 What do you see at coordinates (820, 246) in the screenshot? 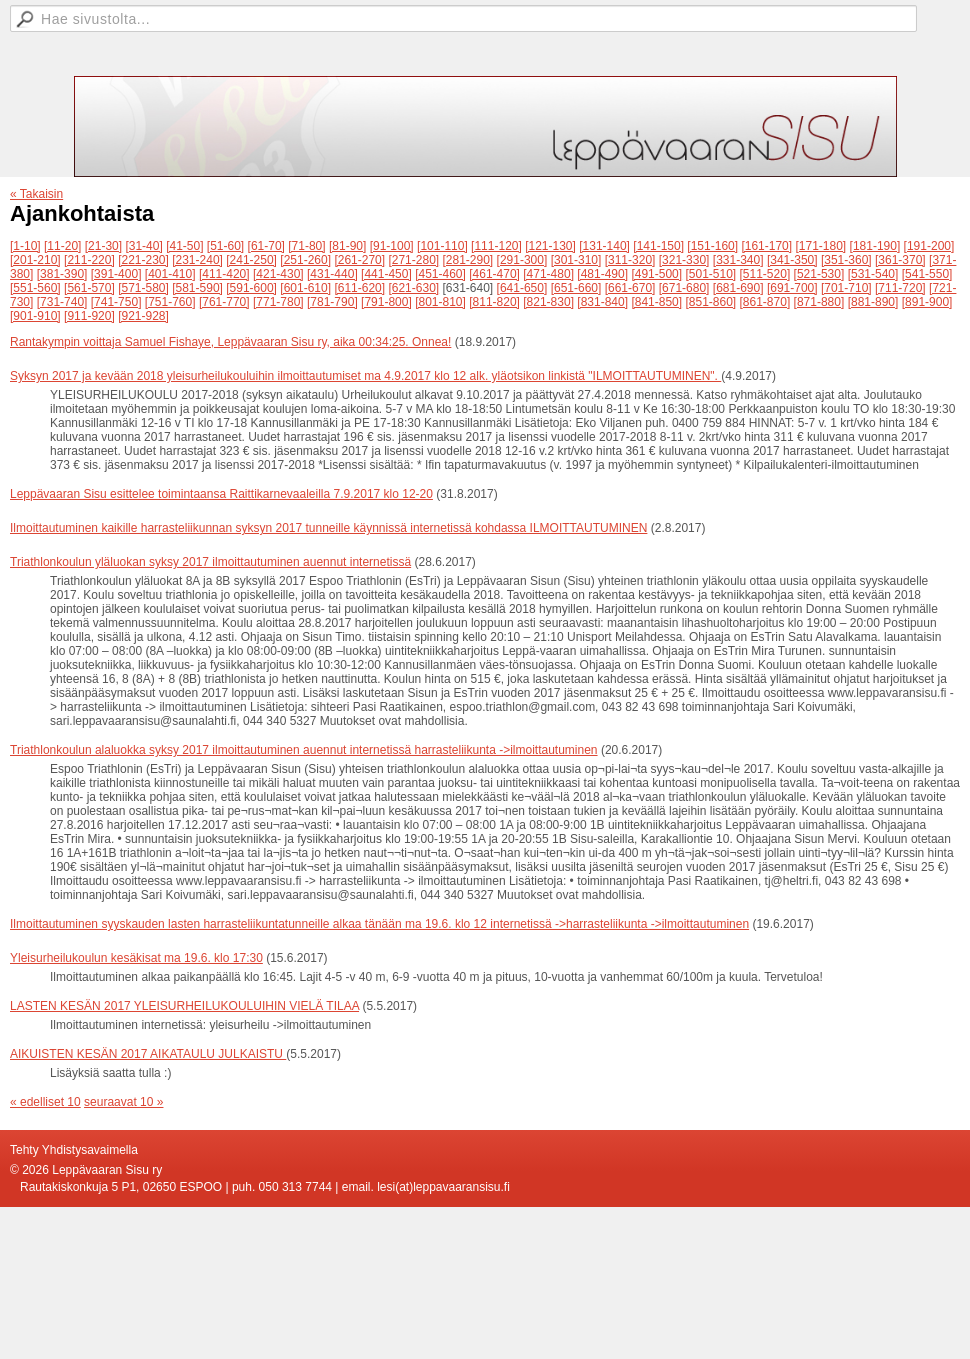
I see `[171-180]` at bounding box center [820, 246].